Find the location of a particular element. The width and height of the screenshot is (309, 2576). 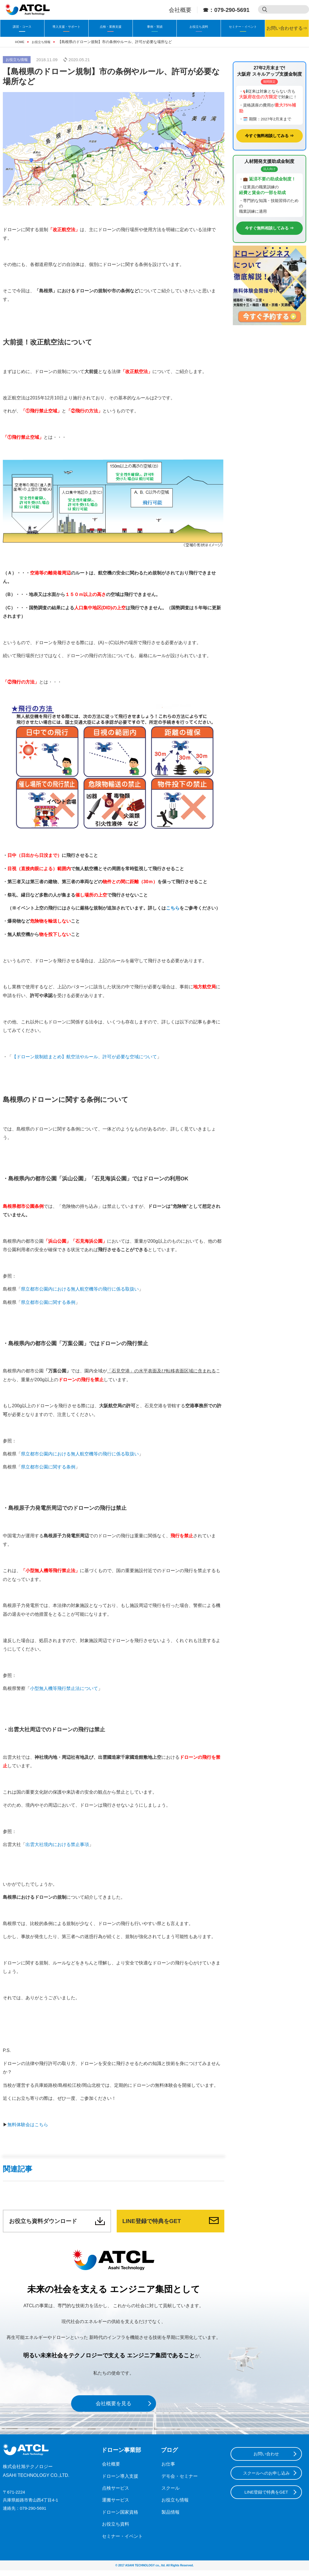

今すぐ無料相談してみる ⇒ is located at coordinates (269, 135).